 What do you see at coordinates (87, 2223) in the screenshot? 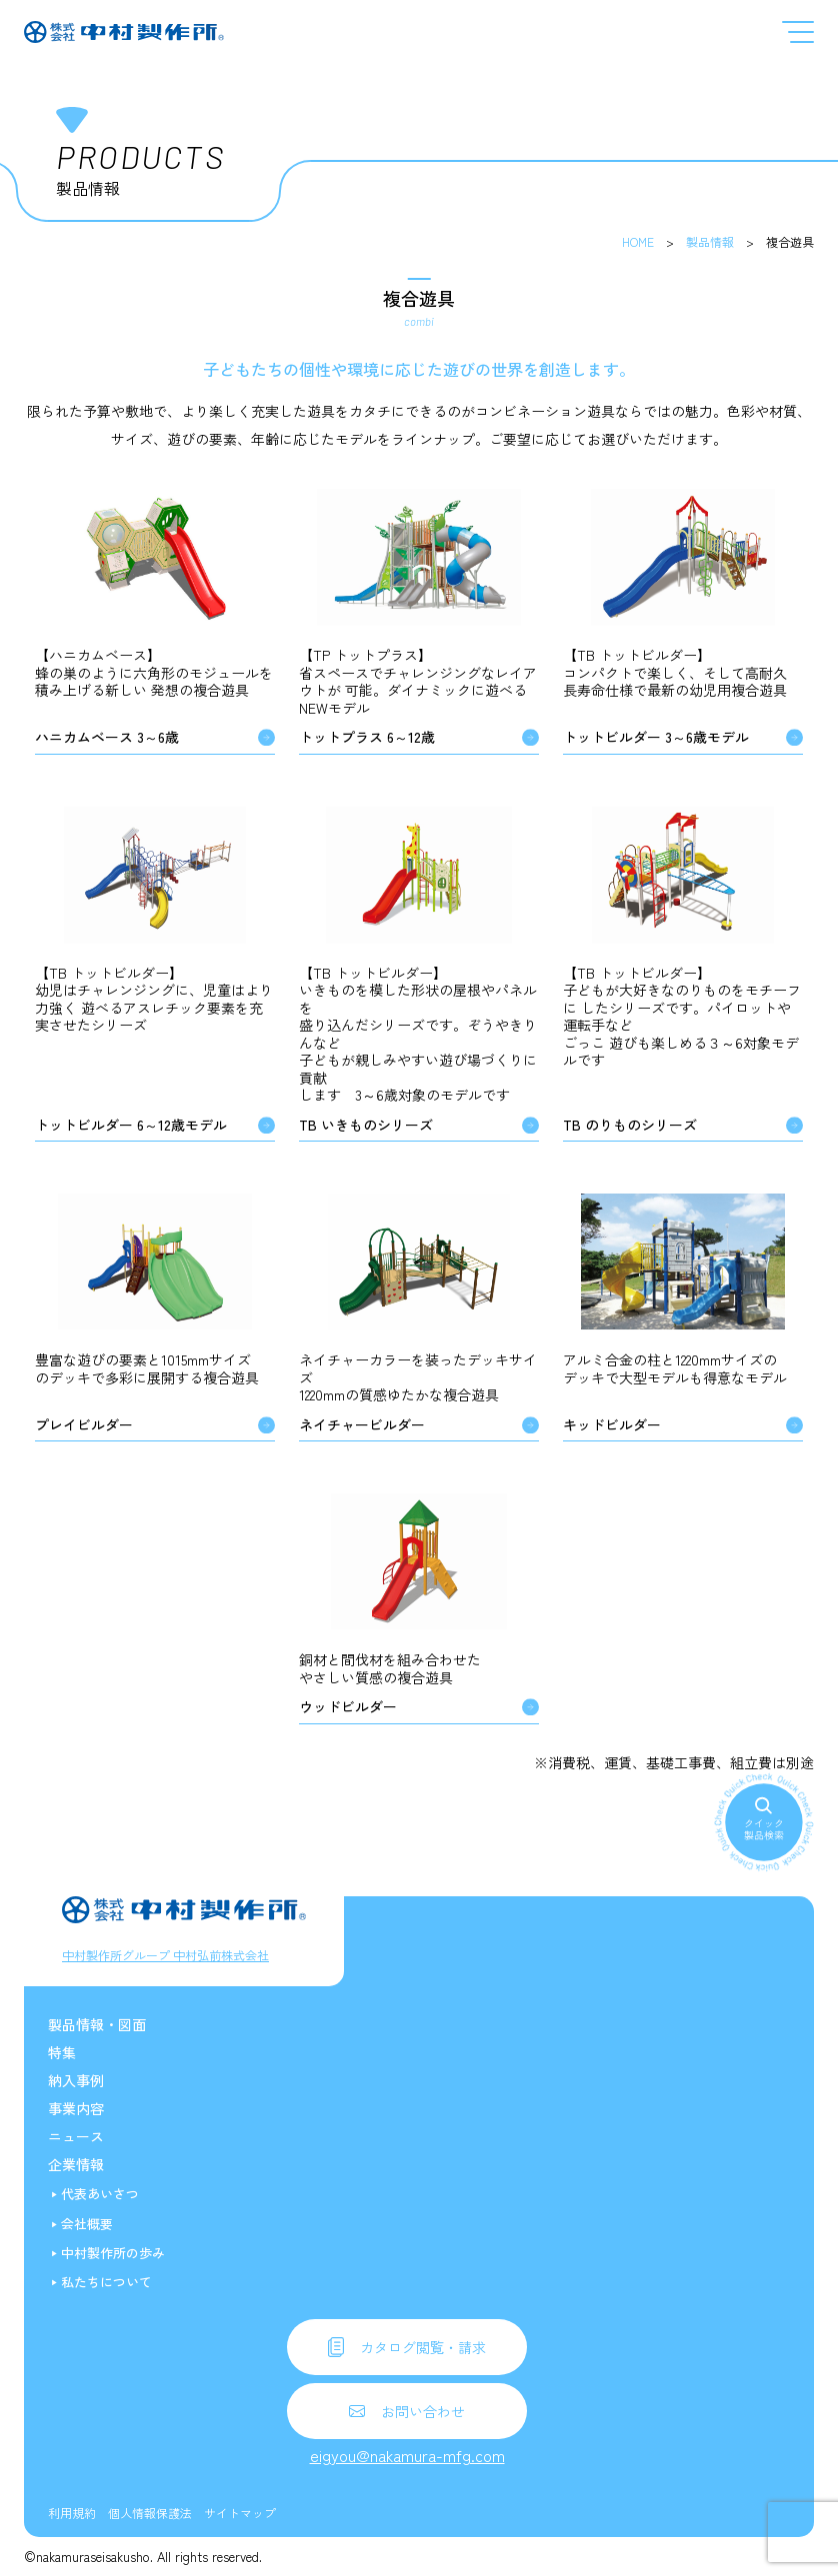
I see `会社概要` at bounding box center [87, 2223].